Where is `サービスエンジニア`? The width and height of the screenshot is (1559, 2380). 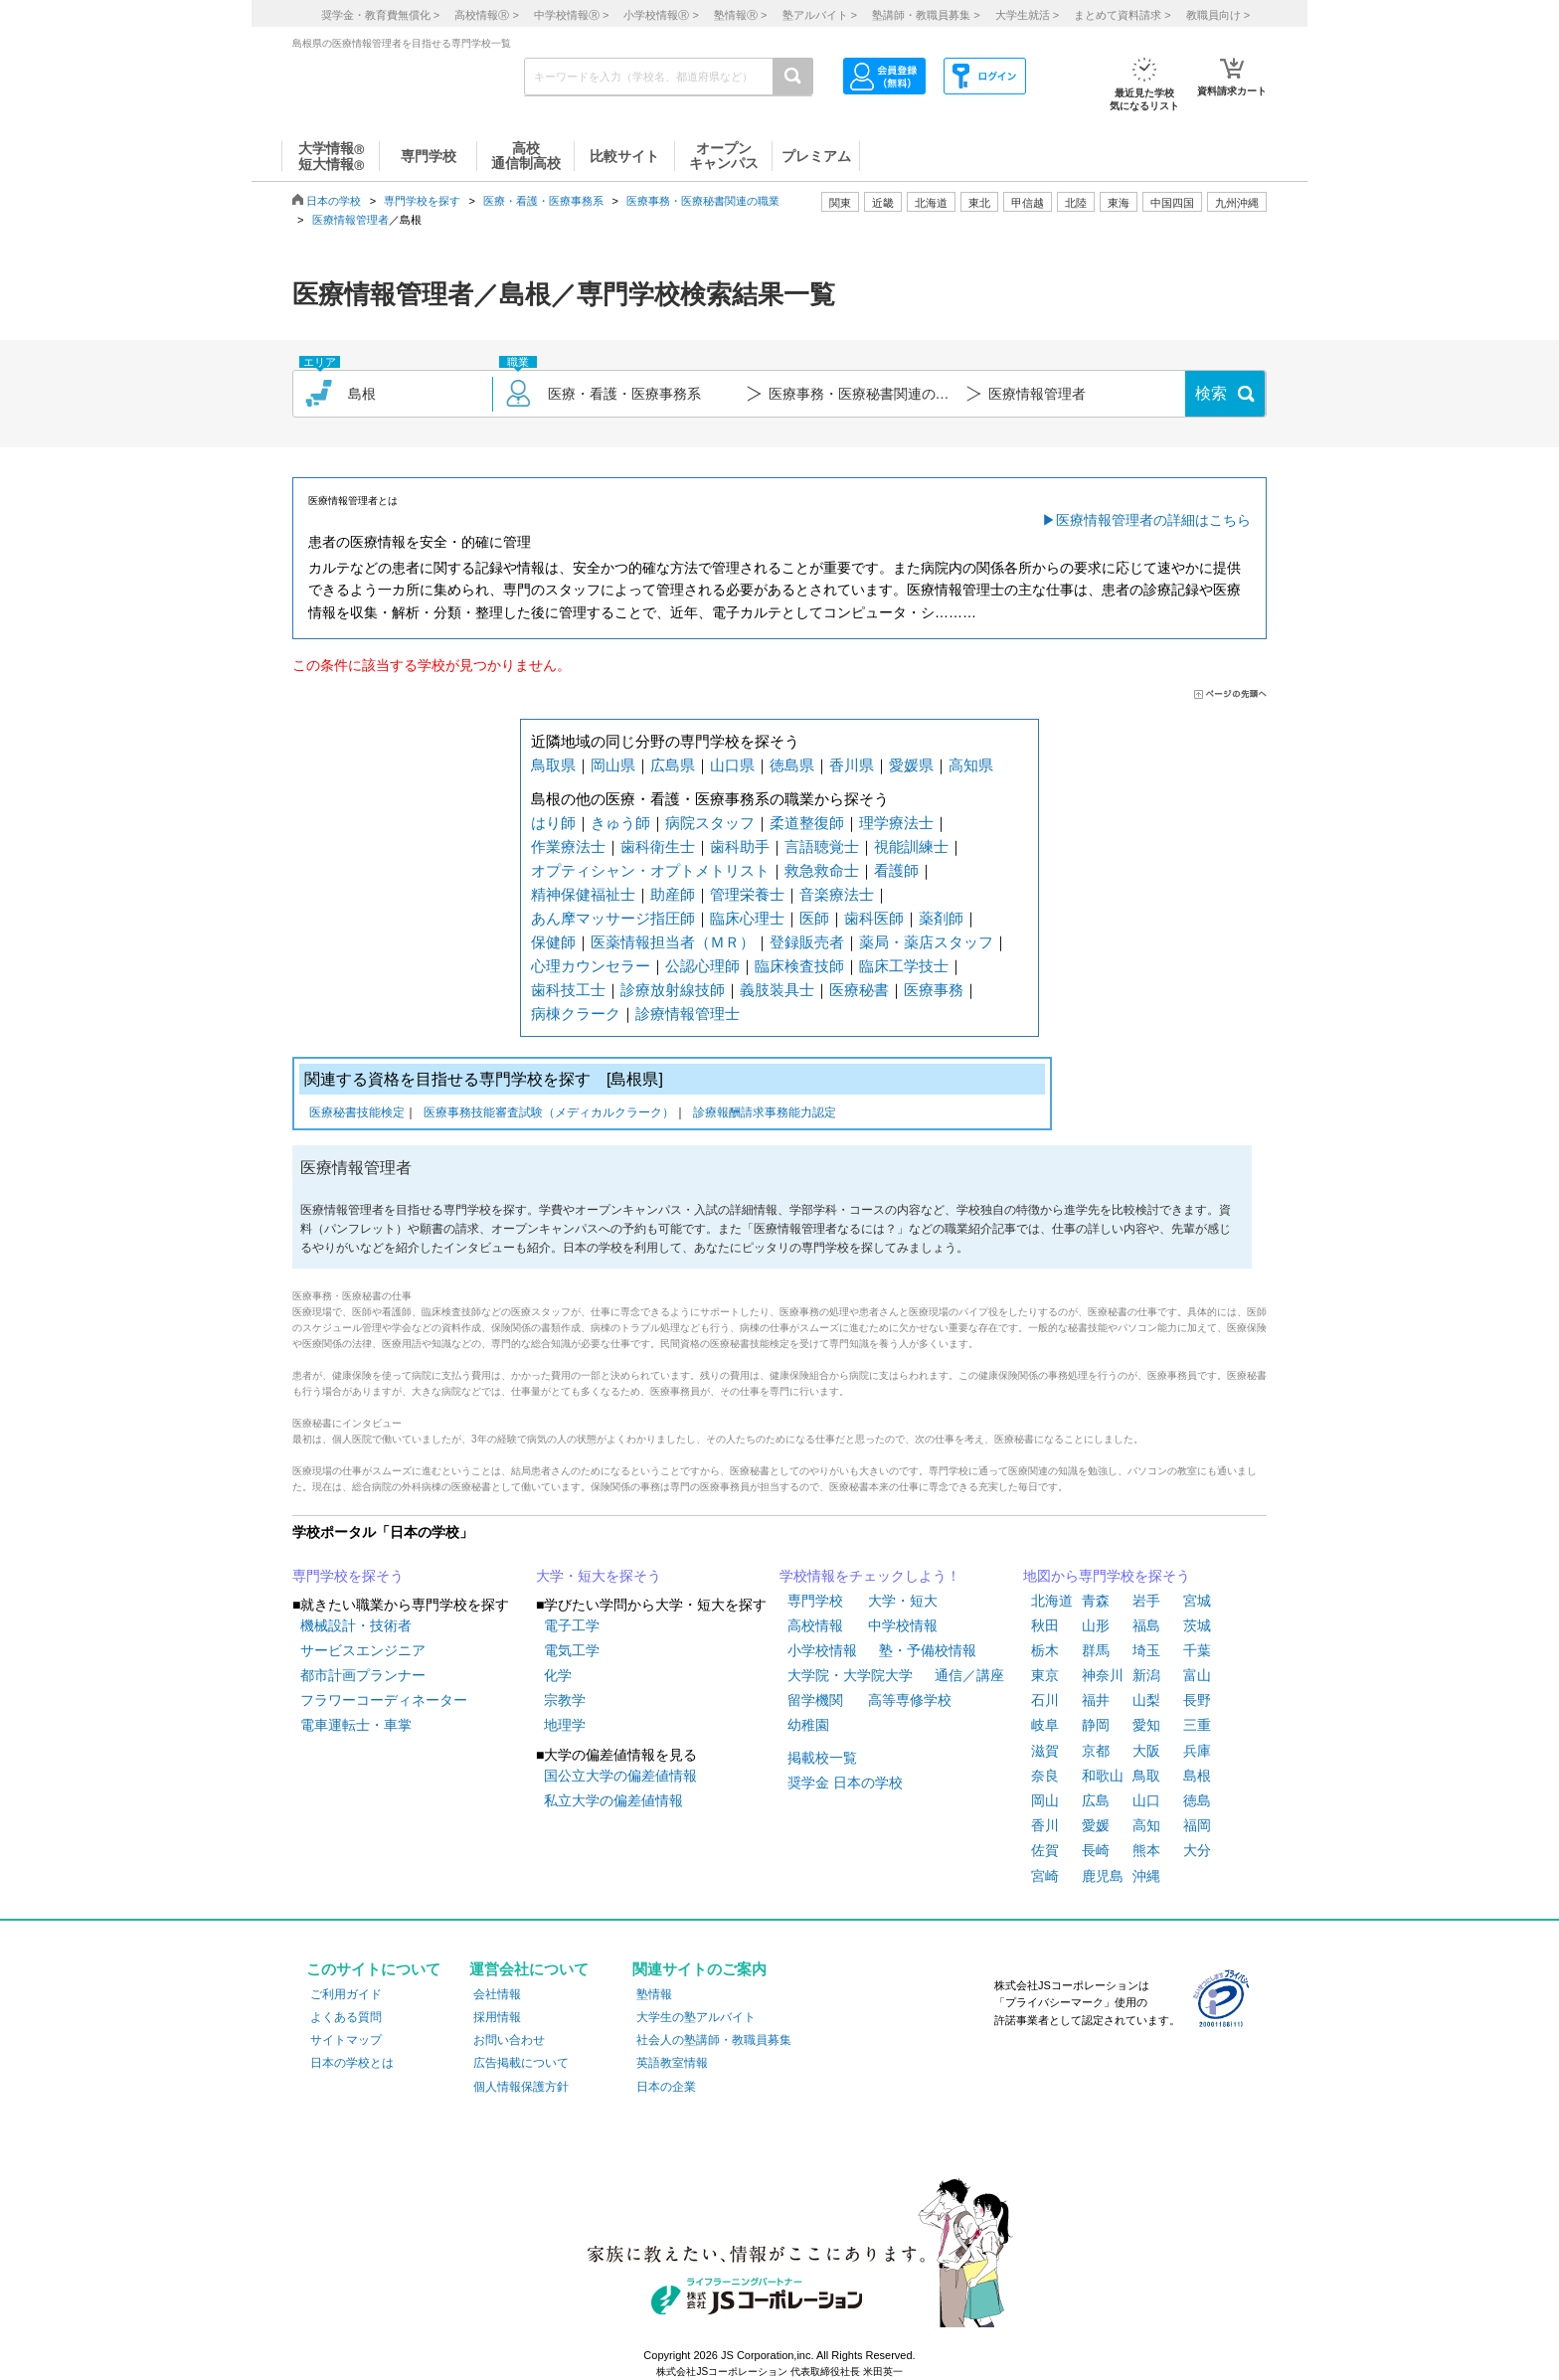 サービスエンジニア is located at coordinates (363, 1650).